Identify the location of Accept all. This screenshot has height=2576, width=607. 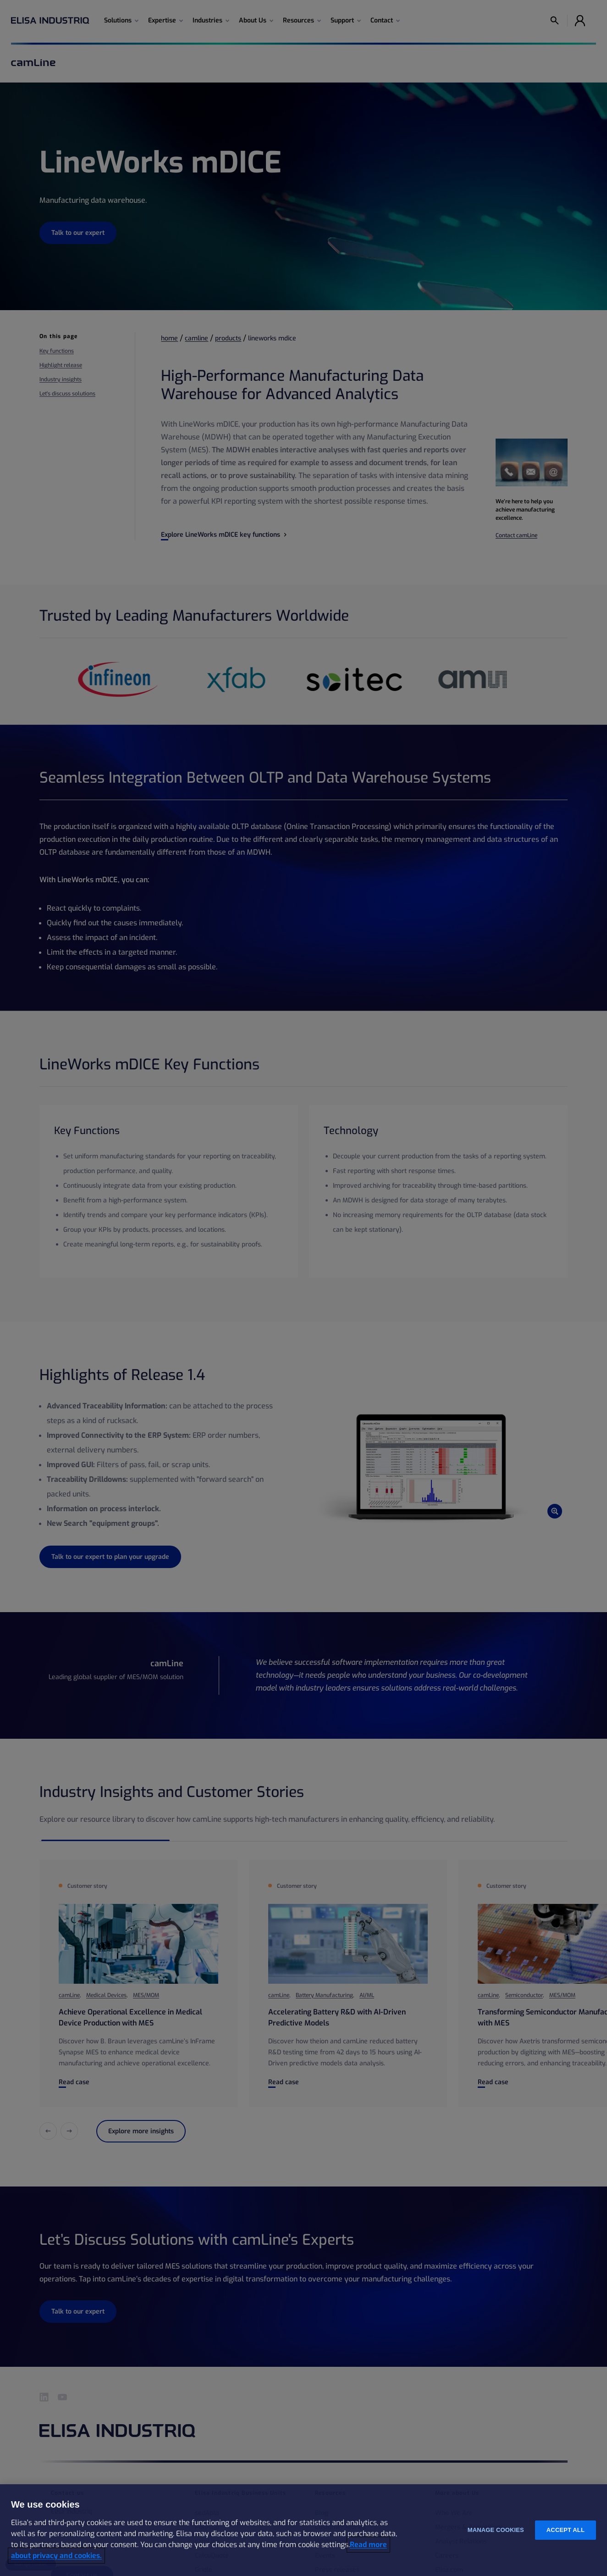
(565, 2529).